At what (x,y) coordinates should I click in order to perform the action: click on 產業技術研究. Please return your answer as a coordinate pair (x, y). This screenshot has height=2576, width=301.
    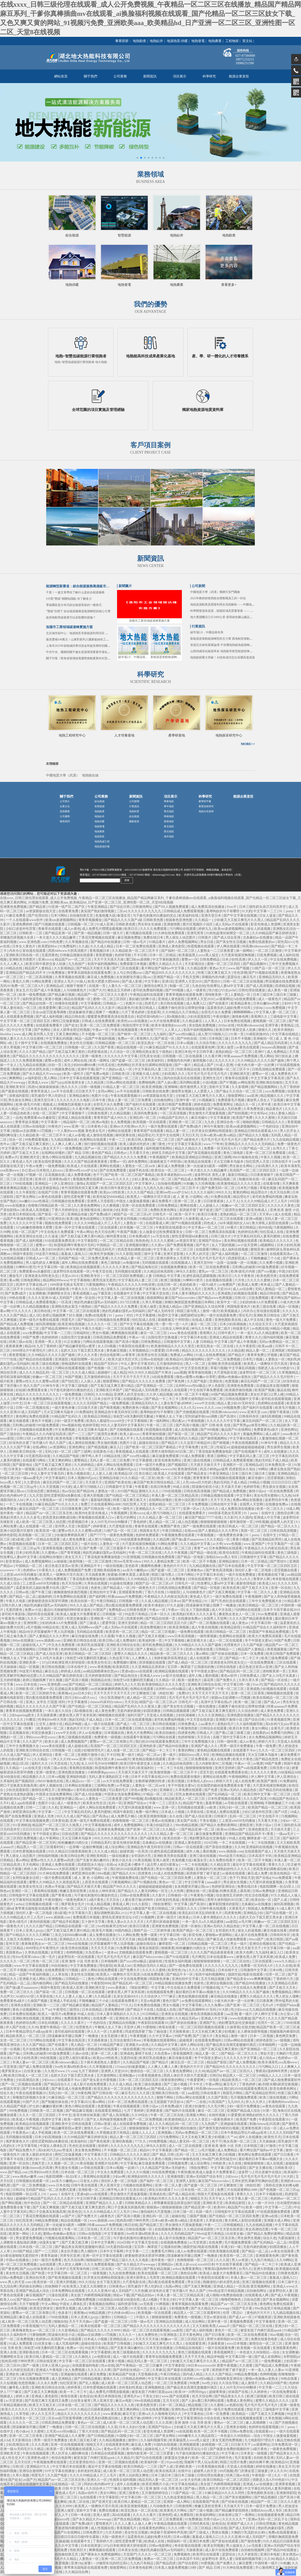
    Looking at the image, I should click on (206, 808).